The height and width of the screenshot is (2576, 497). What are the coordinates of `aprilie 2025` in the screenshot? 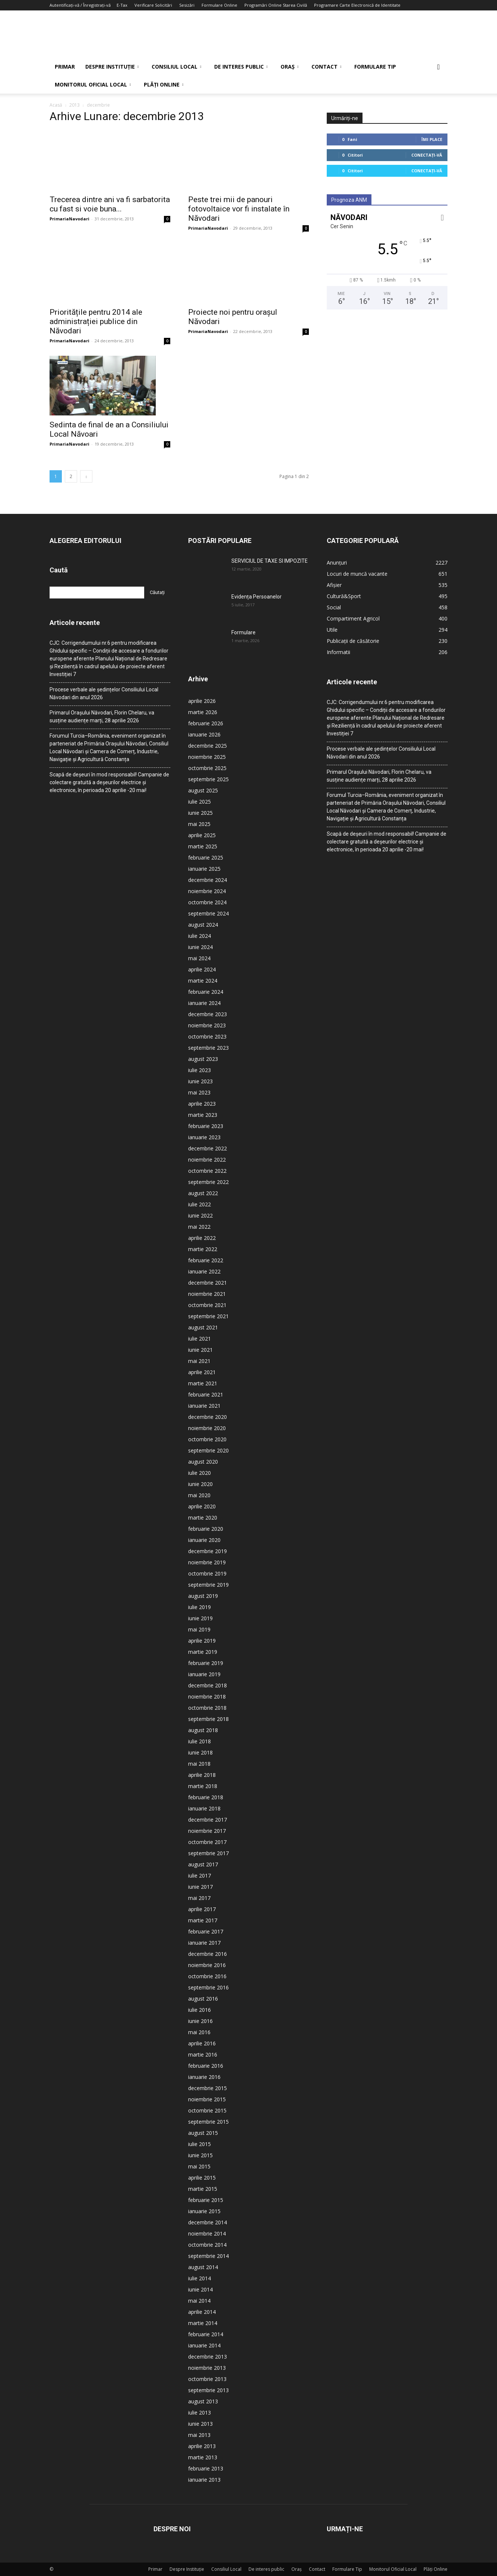 It's located at (202, 835).